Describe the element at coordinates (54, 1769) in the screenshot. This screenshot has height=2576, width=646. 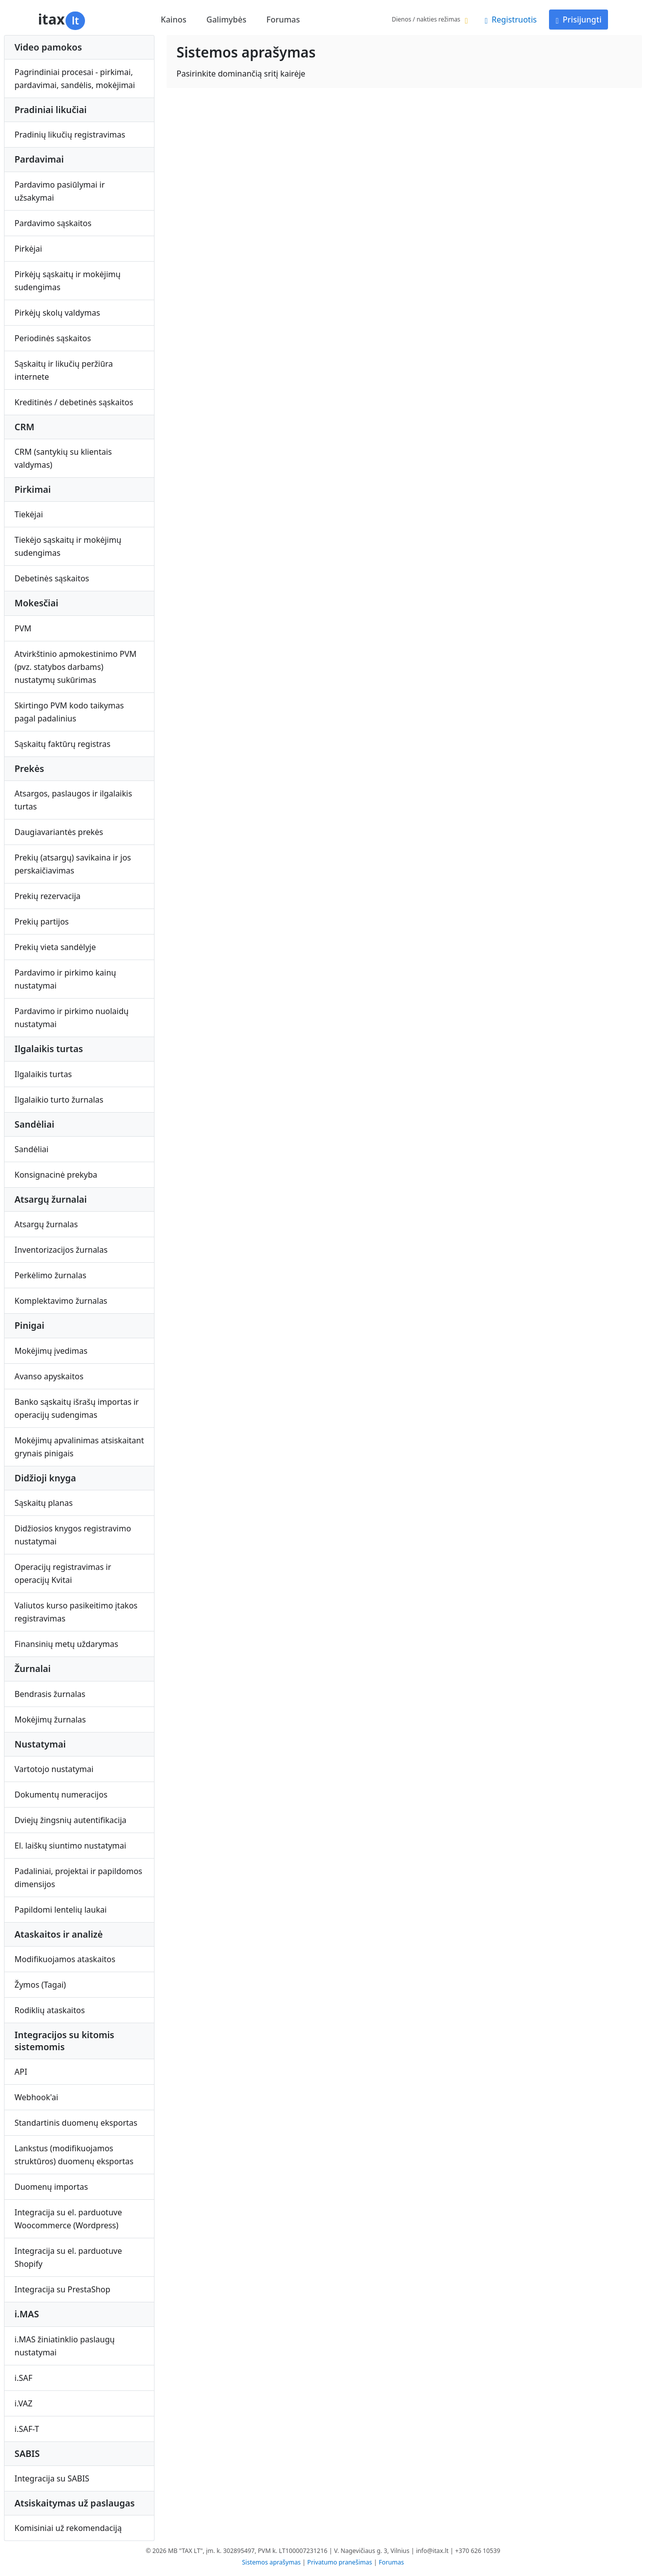
I see `Vartotojo nustatymai` at that location.